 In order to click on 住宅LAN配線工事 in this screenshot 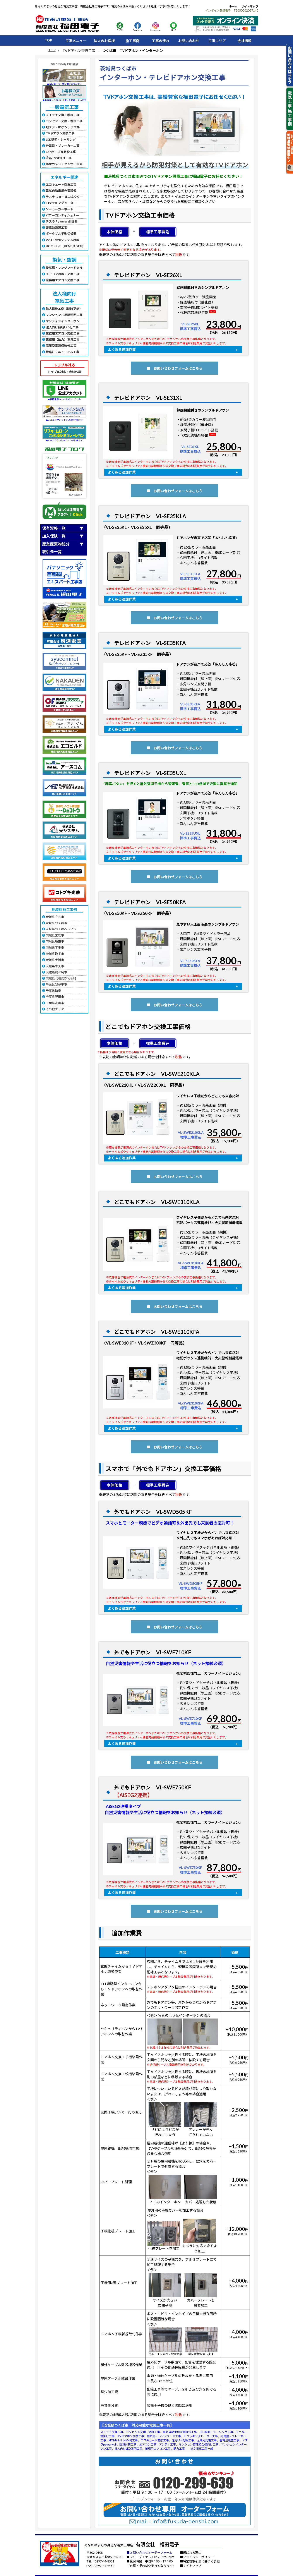, I will do `click(183, 2440)`.